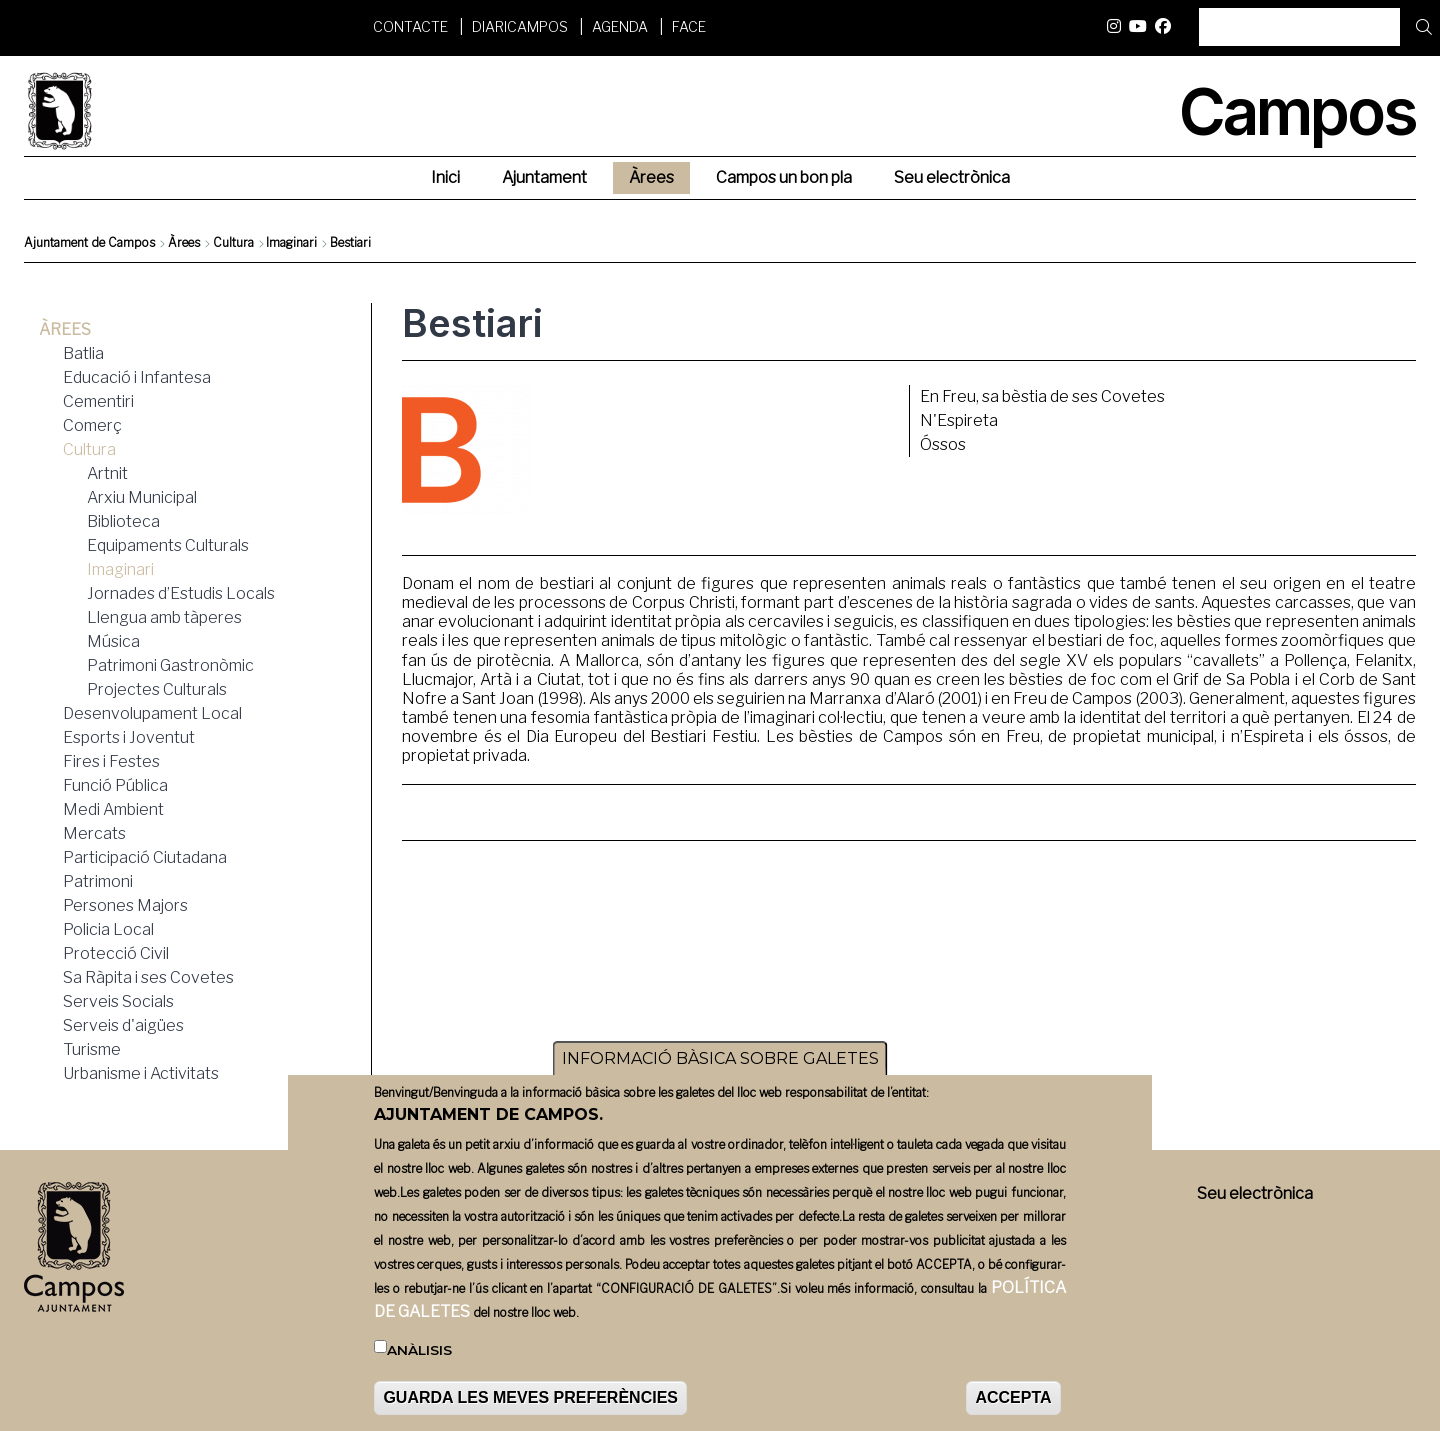 This screenshot has width=1440, height=1431. What do you see at coordinates (83, 353) in the screenshot?
I see `Batlia [menuitem]` at bounding box center [83, 353].